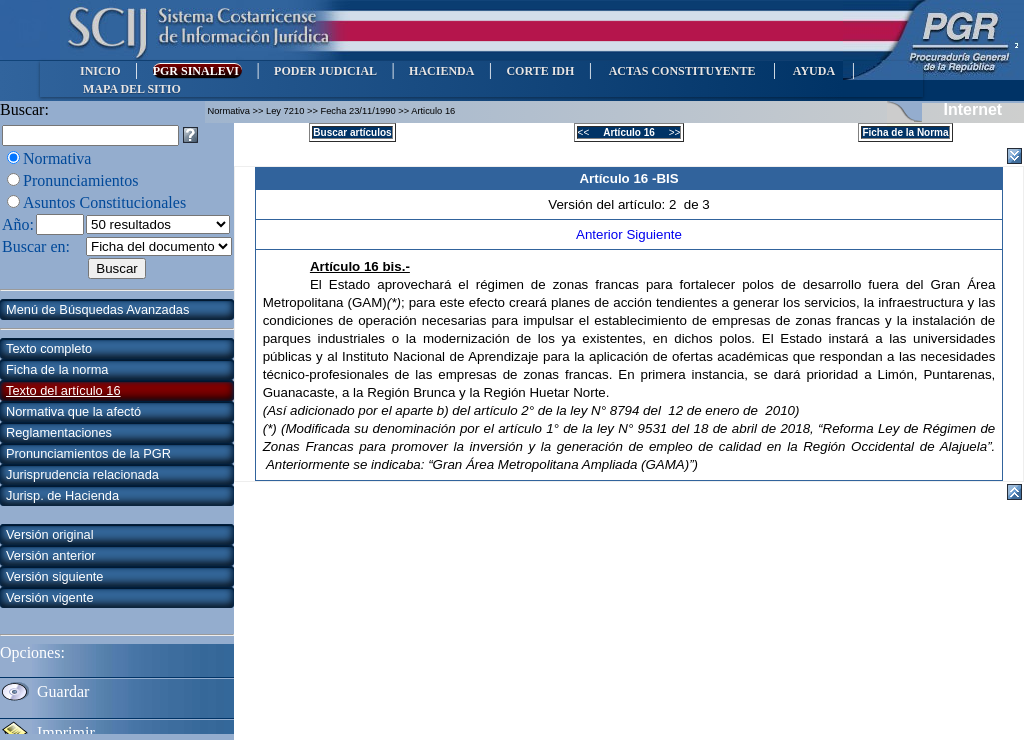  I want to click on Menú de Búsquedas Avanzadas, so click(97, 309).